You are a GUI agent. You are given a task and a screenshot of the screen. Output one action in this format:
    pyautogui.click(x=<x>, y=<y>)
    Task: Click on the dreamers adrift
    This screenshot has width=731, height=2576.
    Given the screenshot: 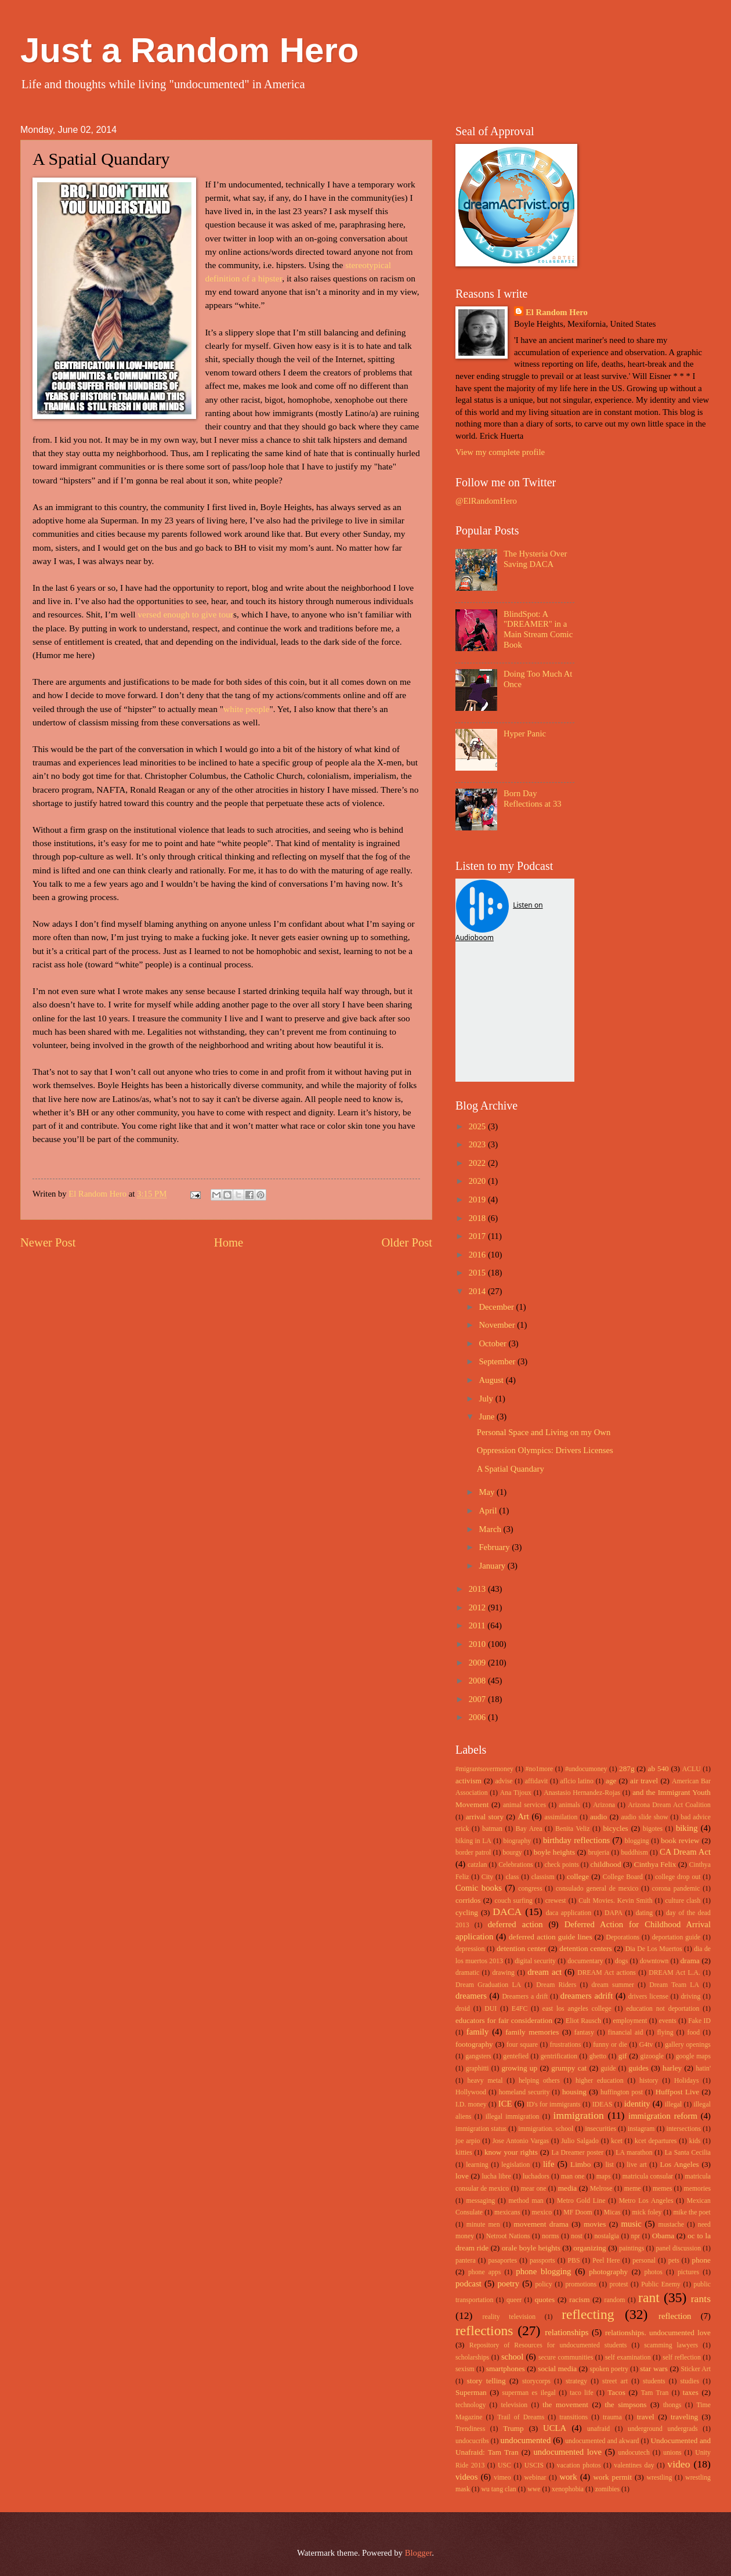 What is the action you would take?
    pyautogui.click(x=586, y=1995)
    